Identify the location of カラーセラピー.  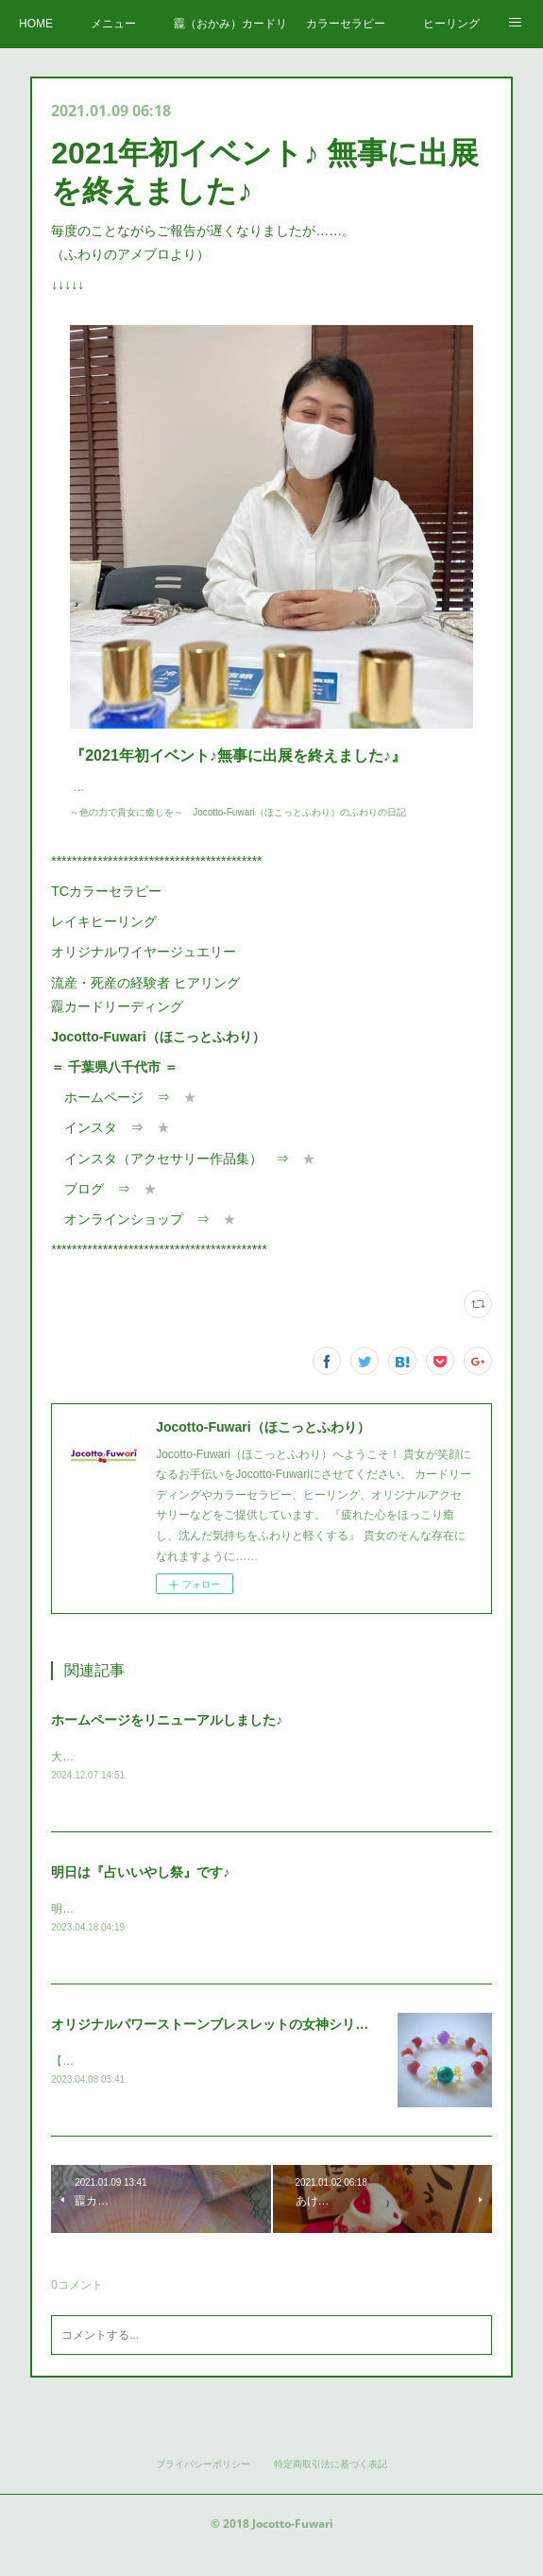
(345, 23).